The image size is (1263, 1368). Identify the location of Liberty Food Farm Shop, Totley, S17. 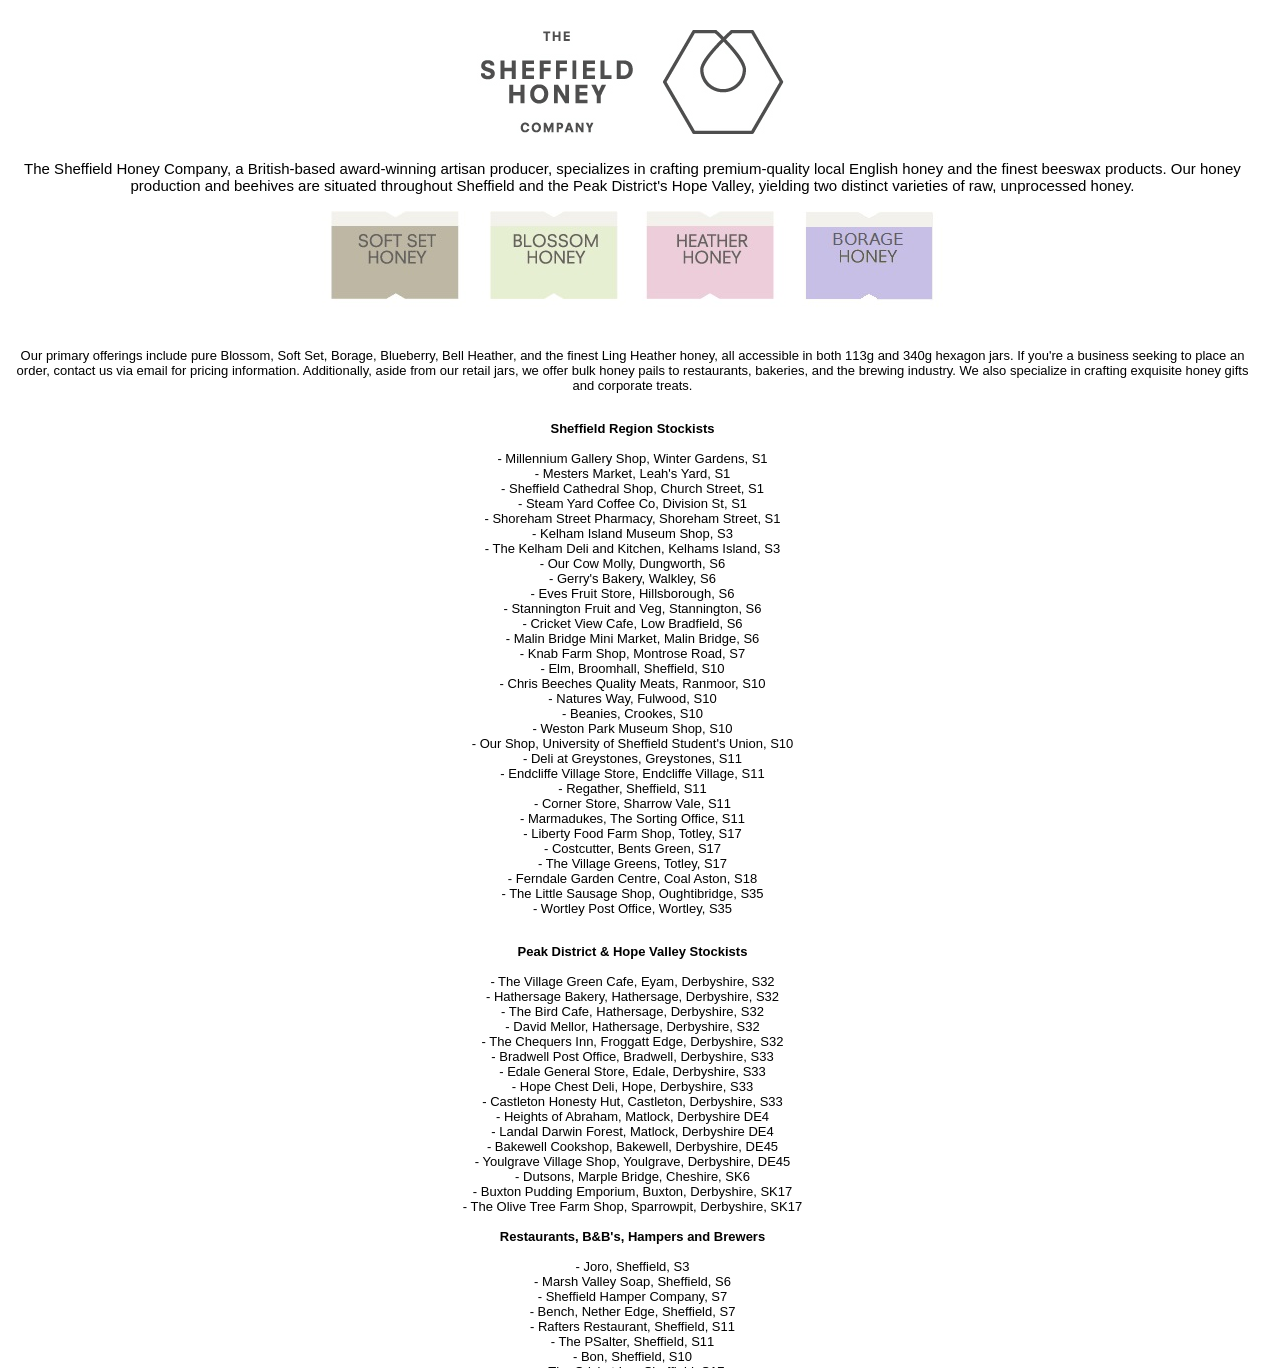
(636, 833).